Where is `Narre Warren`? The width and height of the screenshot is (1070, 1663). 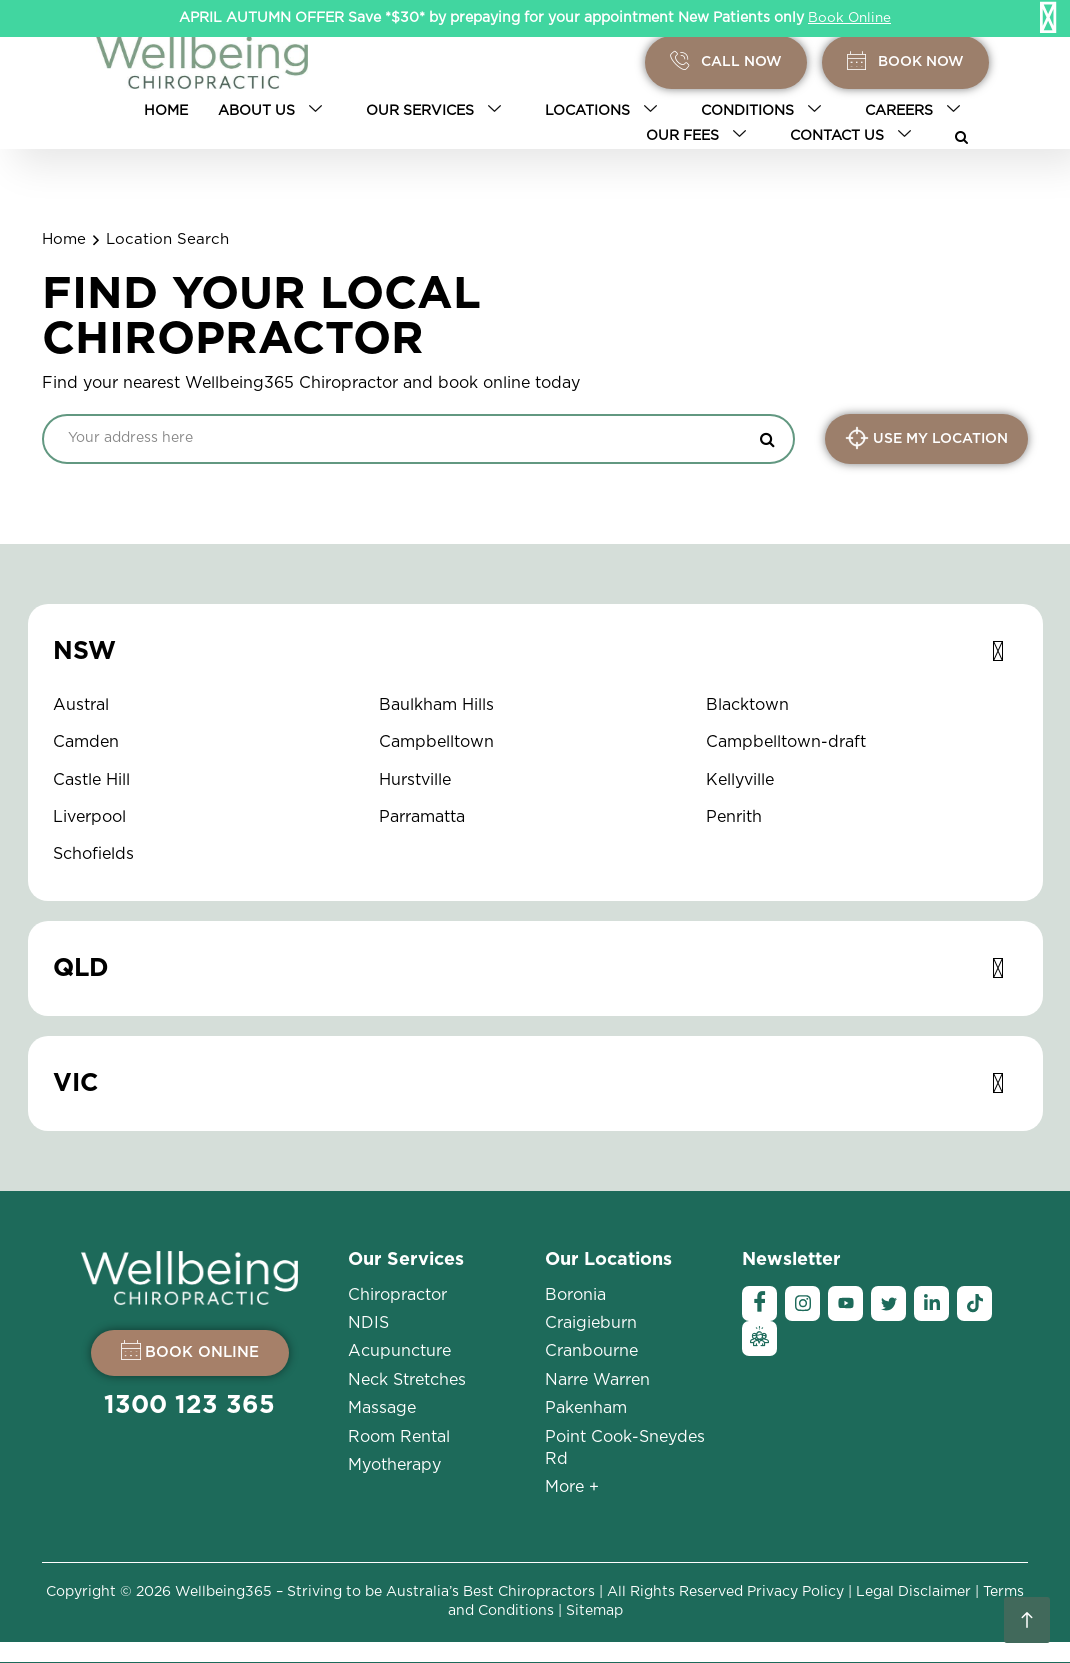 Narre Warren is located at coordinates (597, 1380).